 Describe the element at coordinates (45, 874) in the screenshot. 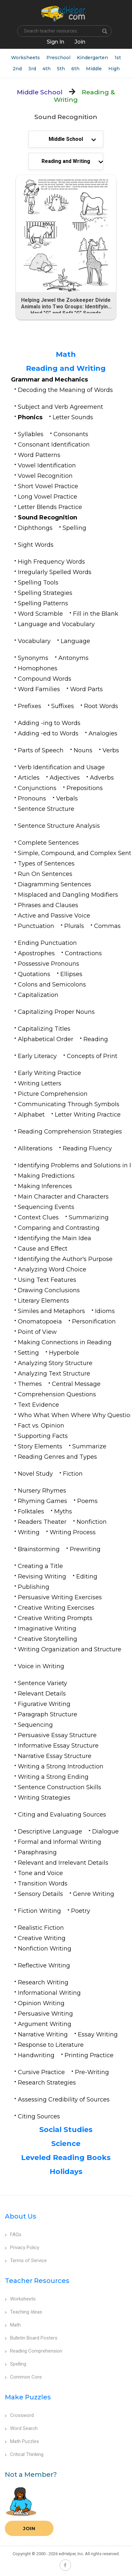

I see `Run On Sentences` at that location.